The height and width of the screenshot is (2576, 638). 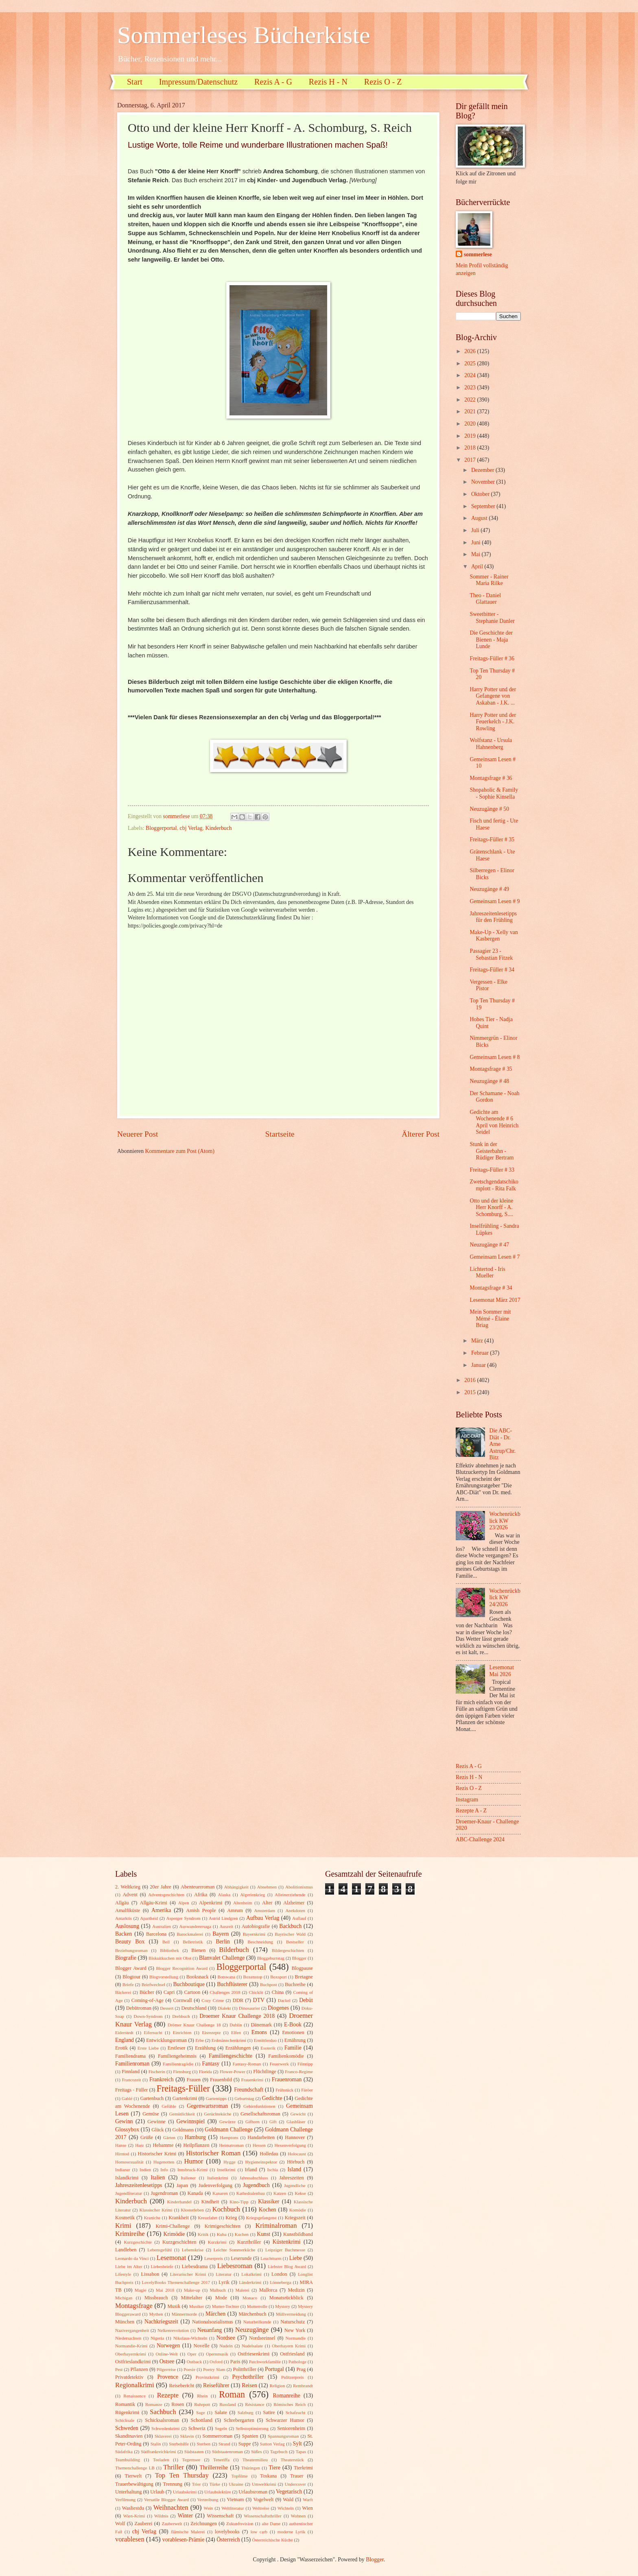 What do you see at coordinates (261, 2137) in the screenshot?
I see `Handarbeiten` at bounding box center [261, 2137].